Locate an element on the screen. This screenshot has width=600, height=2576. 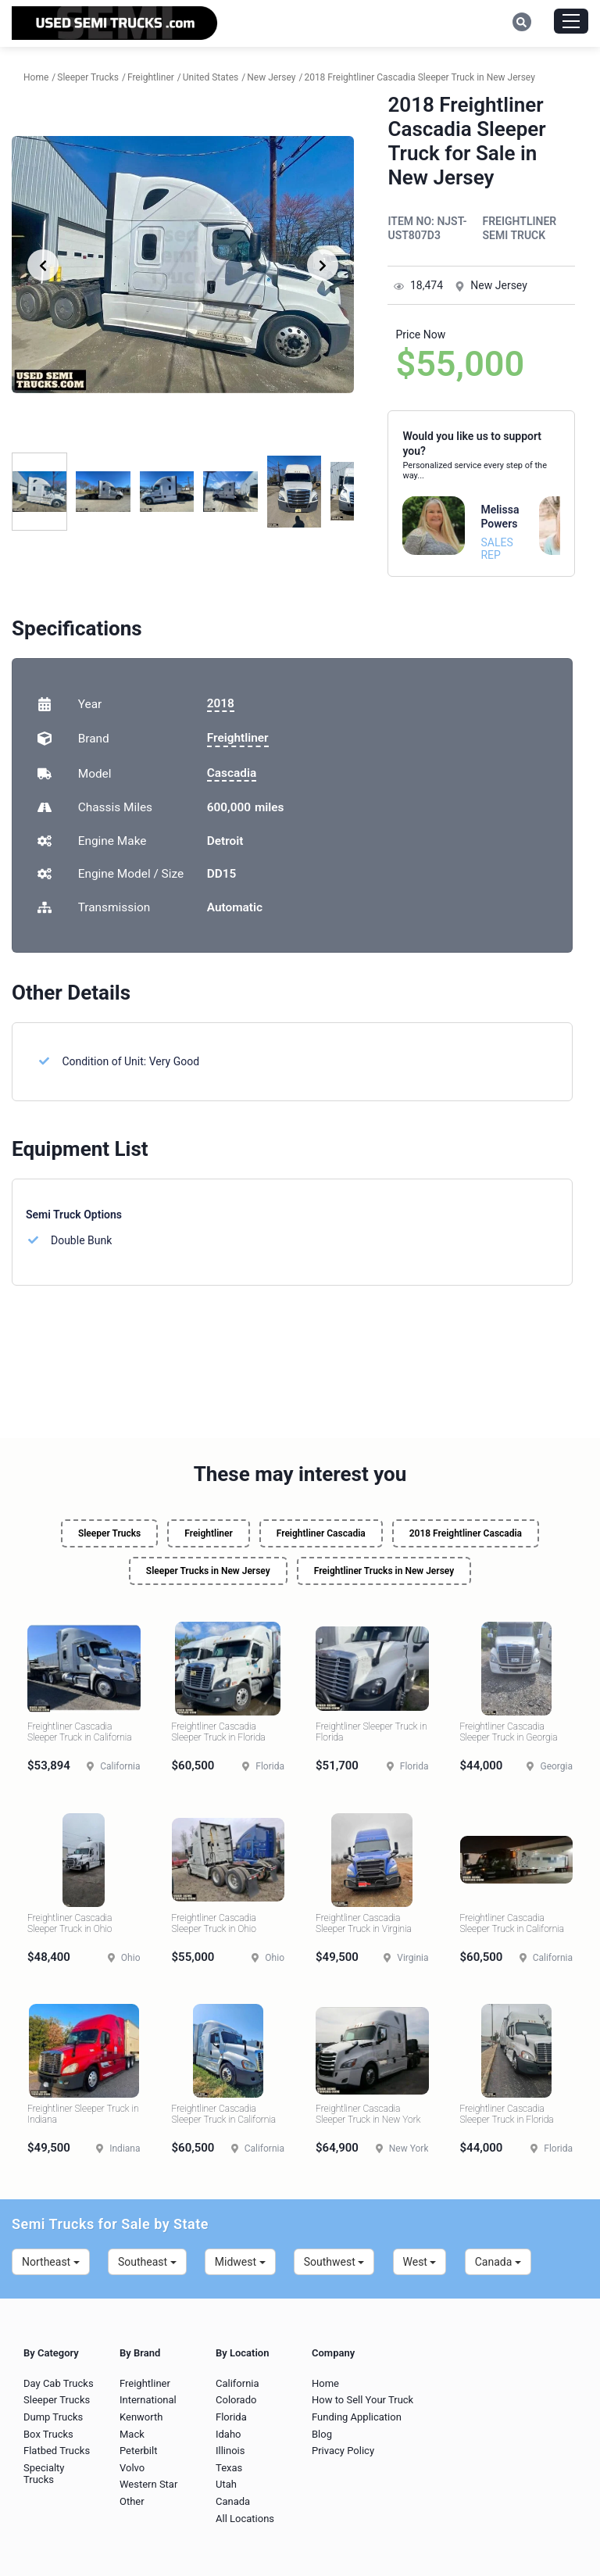
Kenworth is located at coordinates (141, 2417).